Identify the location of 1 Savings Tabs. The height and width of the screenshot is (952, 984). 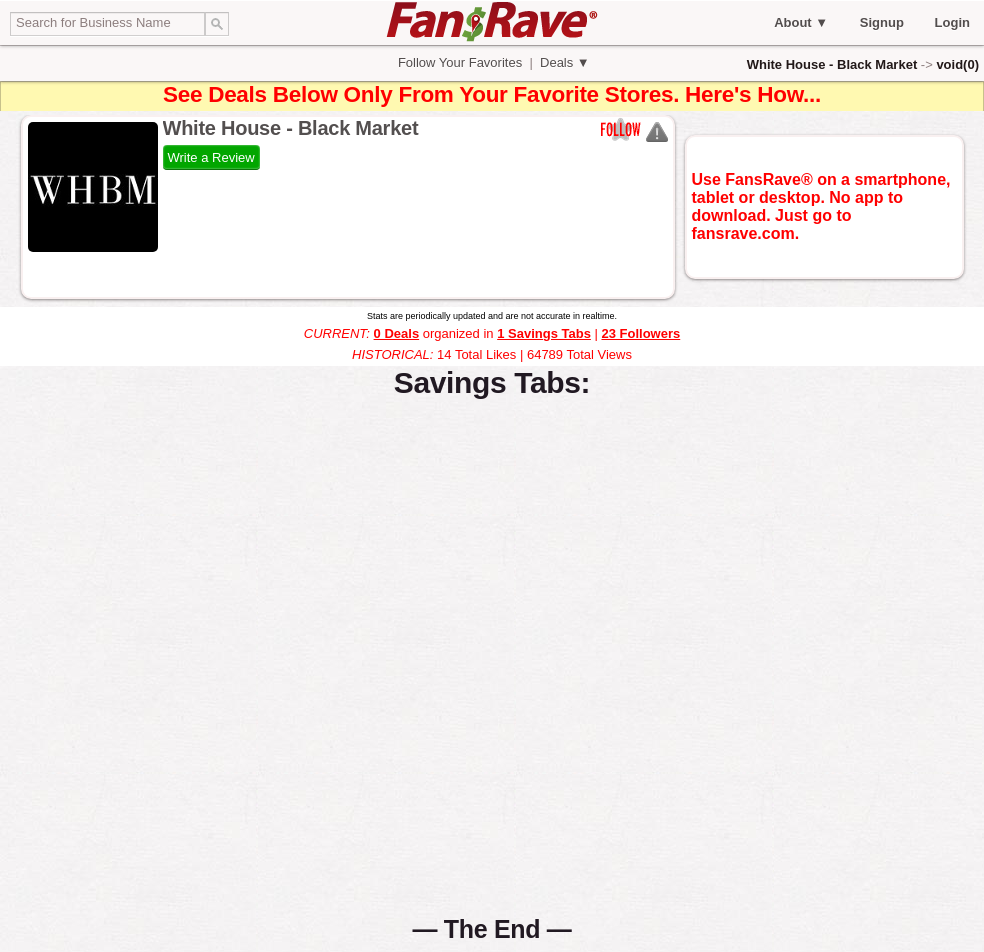
(544, 333).